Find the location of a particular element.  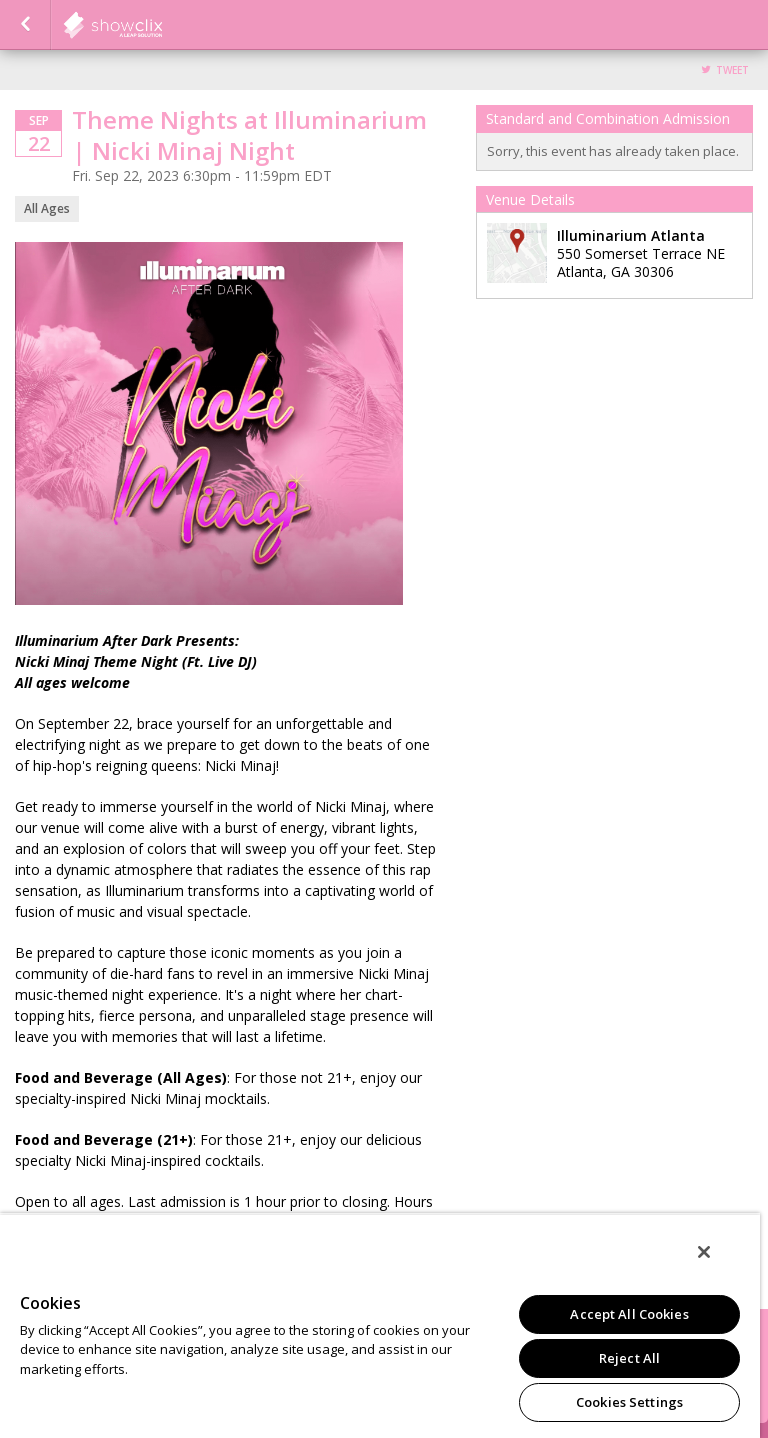

Tweet is located at coordinates (732, 70).